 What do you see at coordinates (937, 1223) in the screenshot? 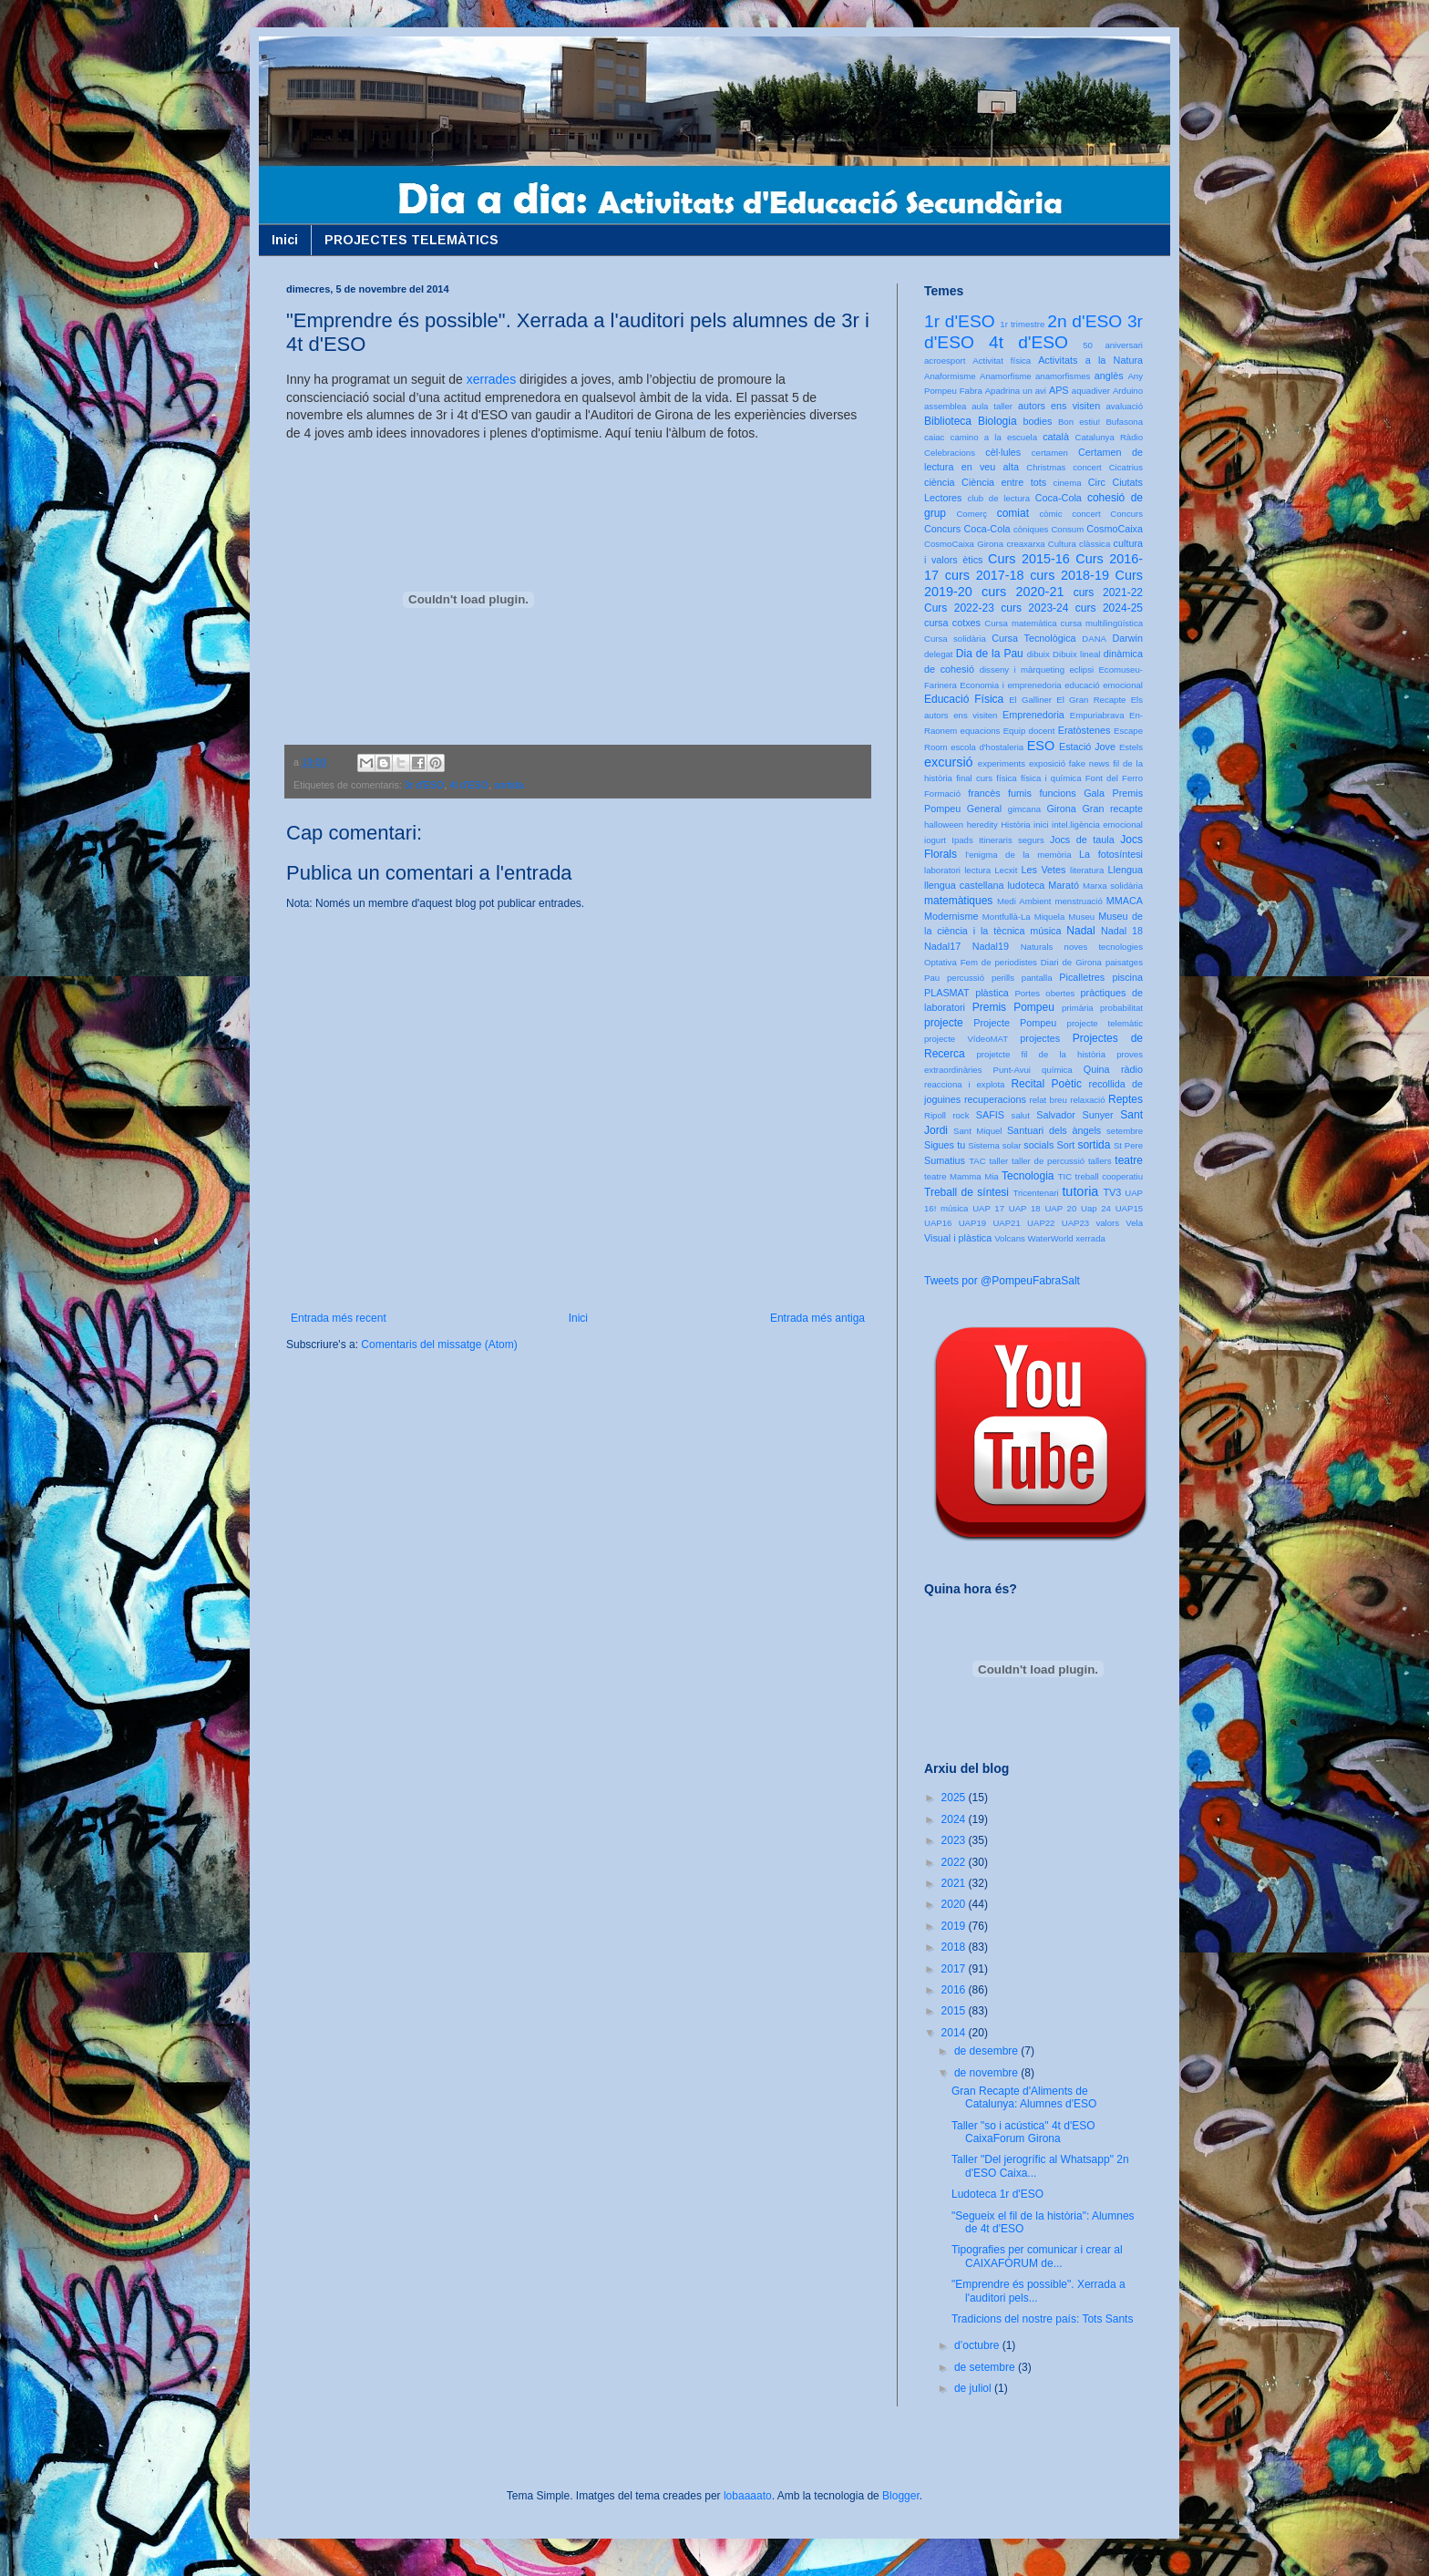
I see `UAP16` at bounding box center [937, 1223].